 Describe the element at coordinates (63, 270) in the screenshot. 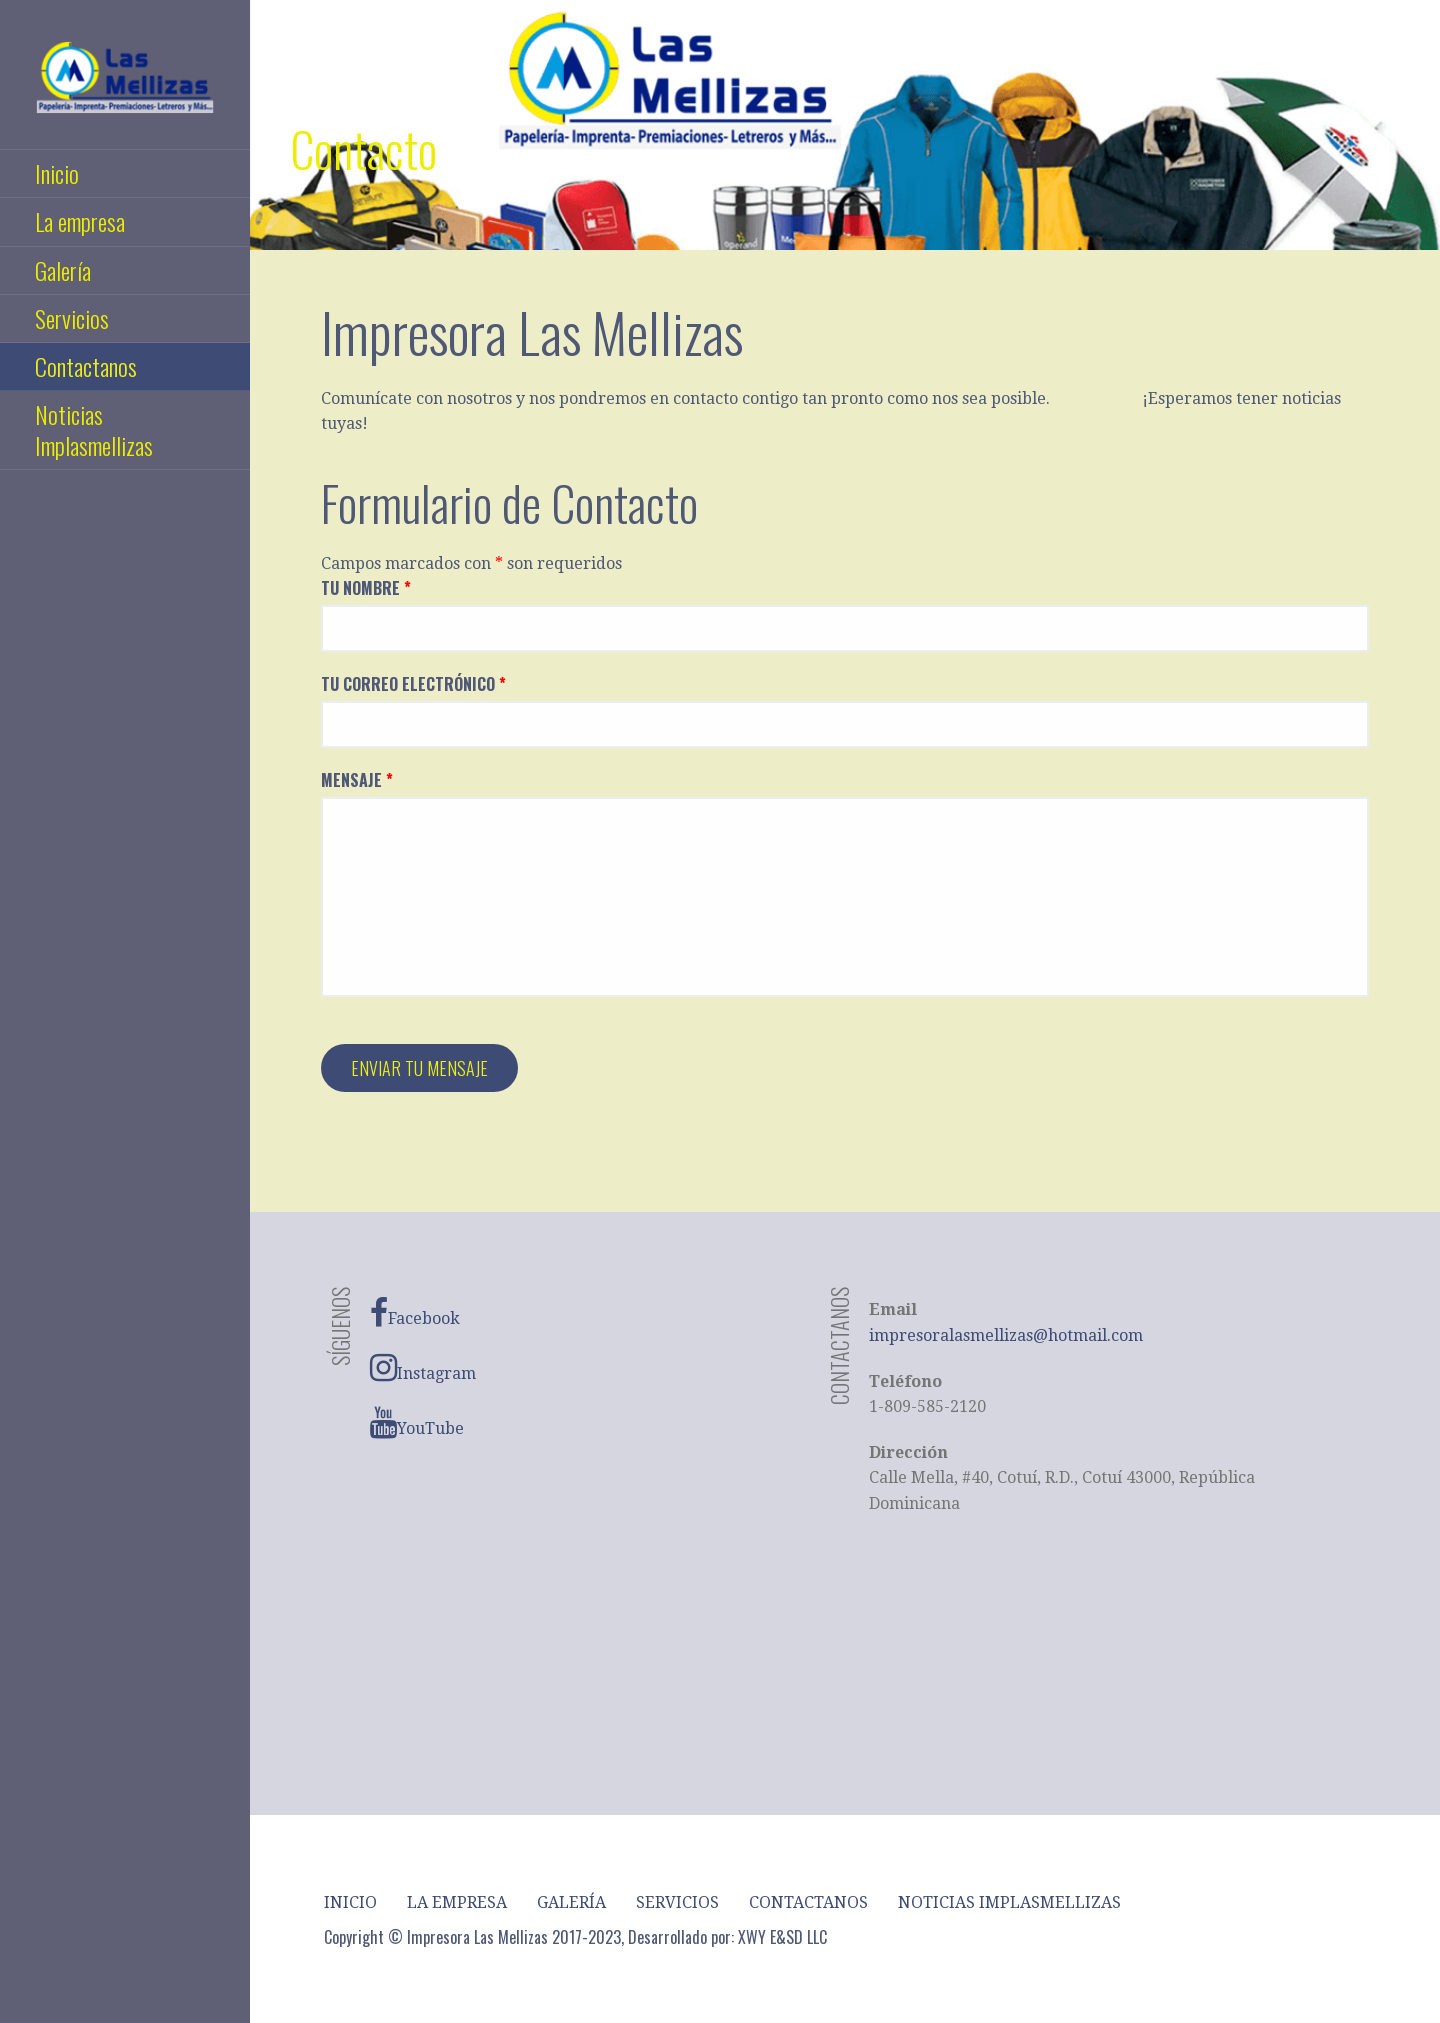

I see `Galería` at that location.